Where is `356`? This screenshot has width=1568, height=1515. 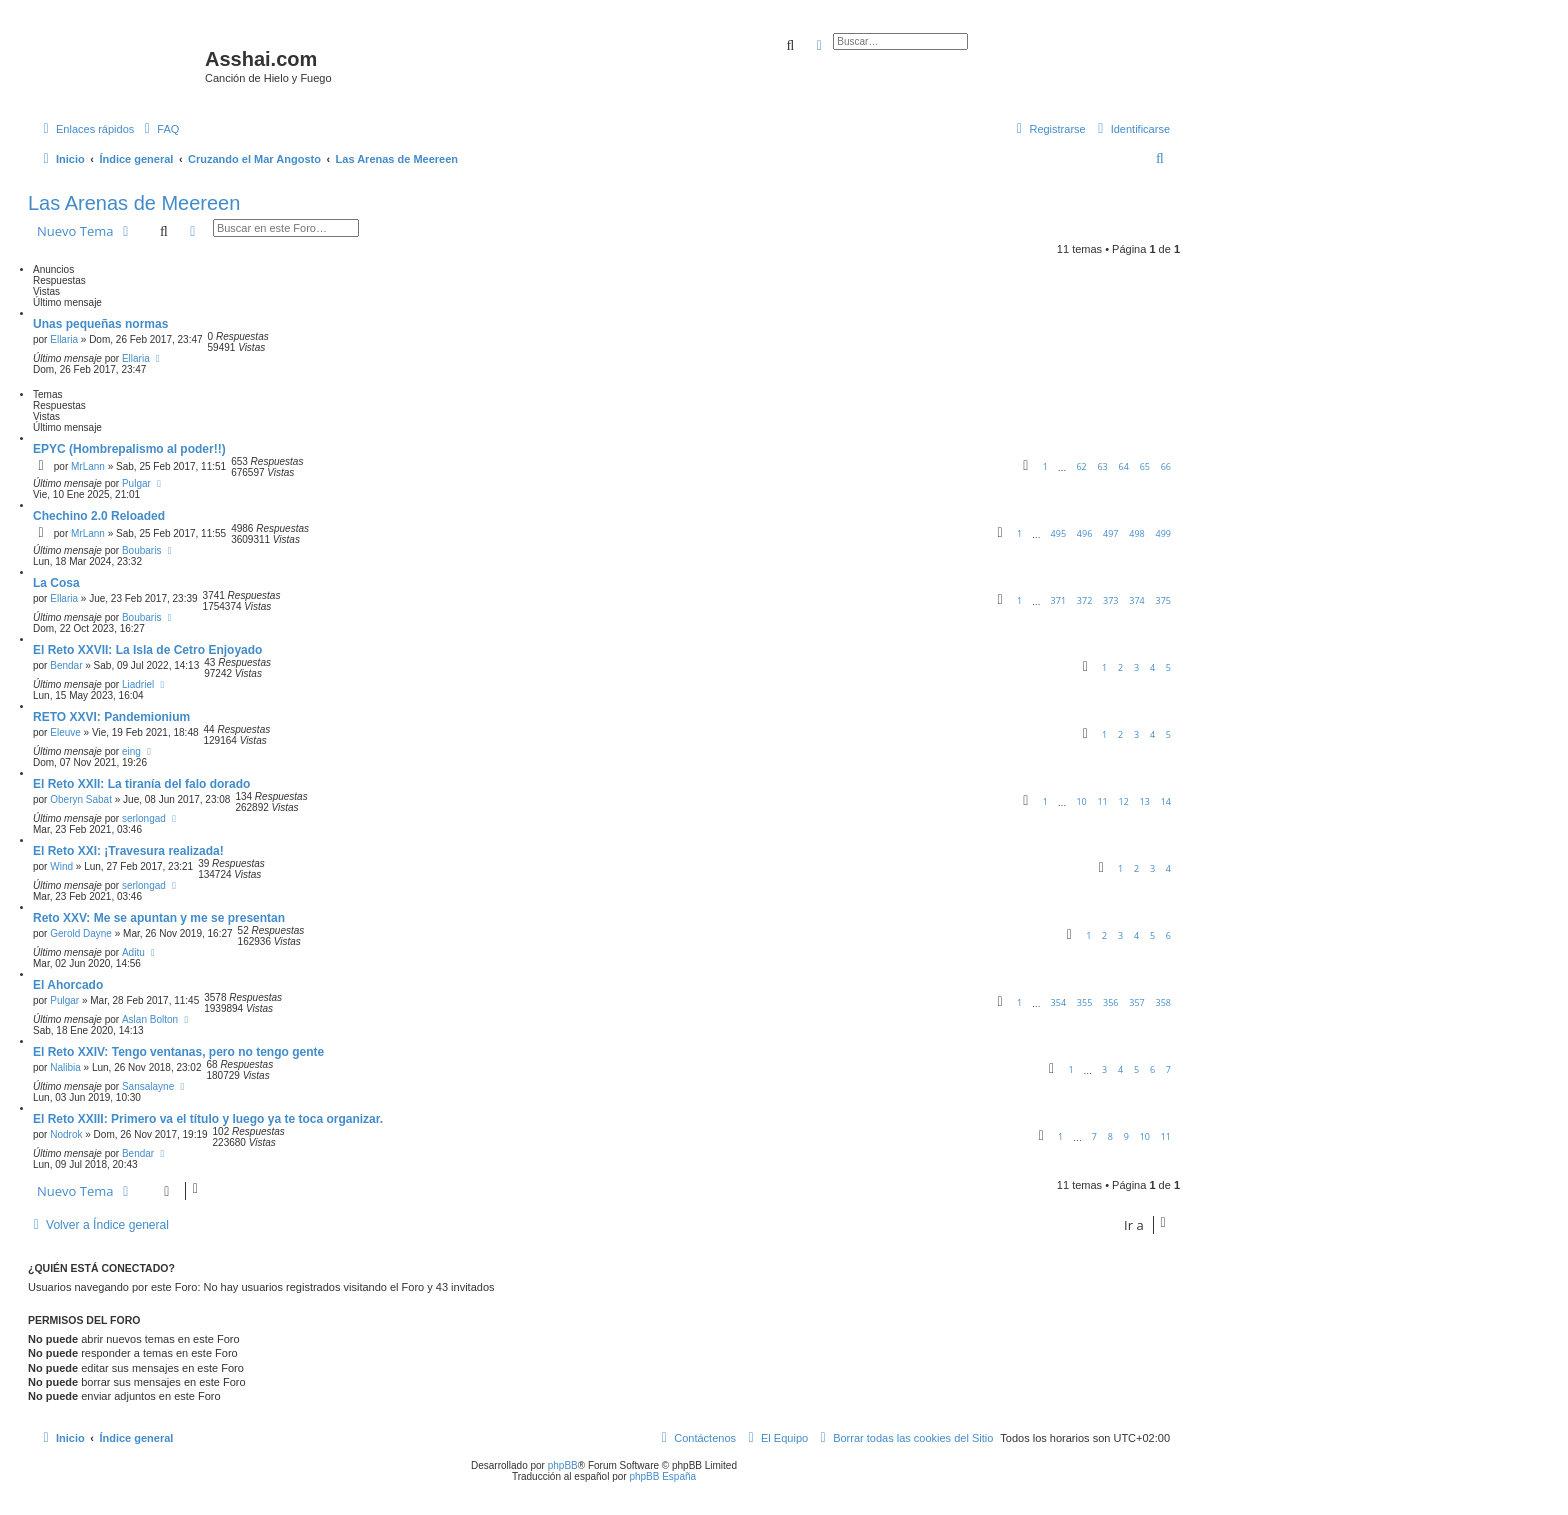 356 is located at coordinates (1110, 1002).